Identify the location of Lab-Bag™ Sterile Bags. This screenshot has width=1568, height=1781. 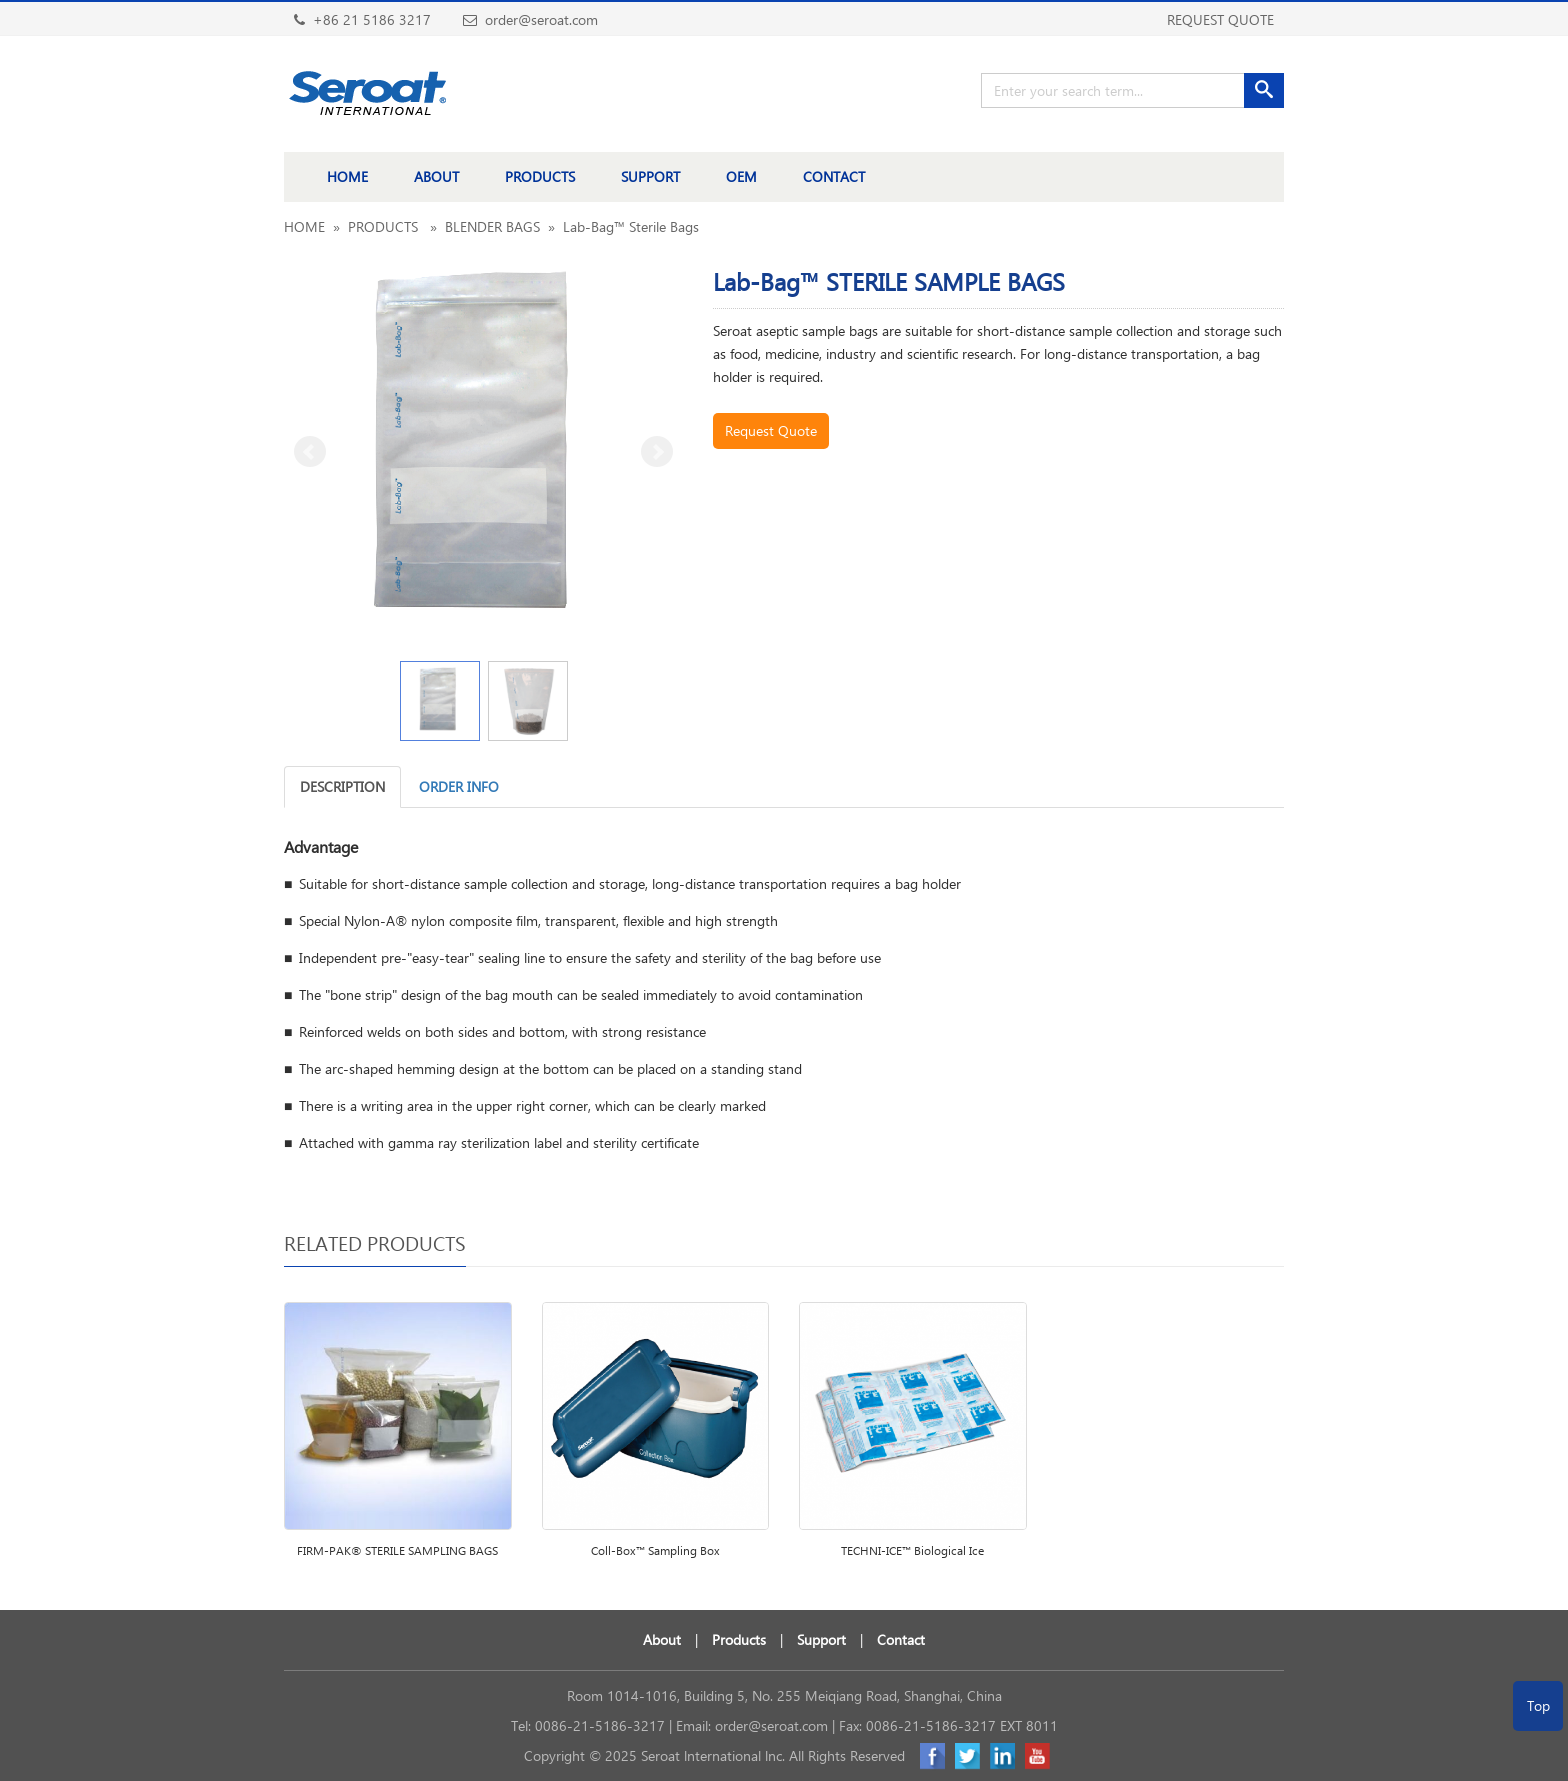
(631, 226).